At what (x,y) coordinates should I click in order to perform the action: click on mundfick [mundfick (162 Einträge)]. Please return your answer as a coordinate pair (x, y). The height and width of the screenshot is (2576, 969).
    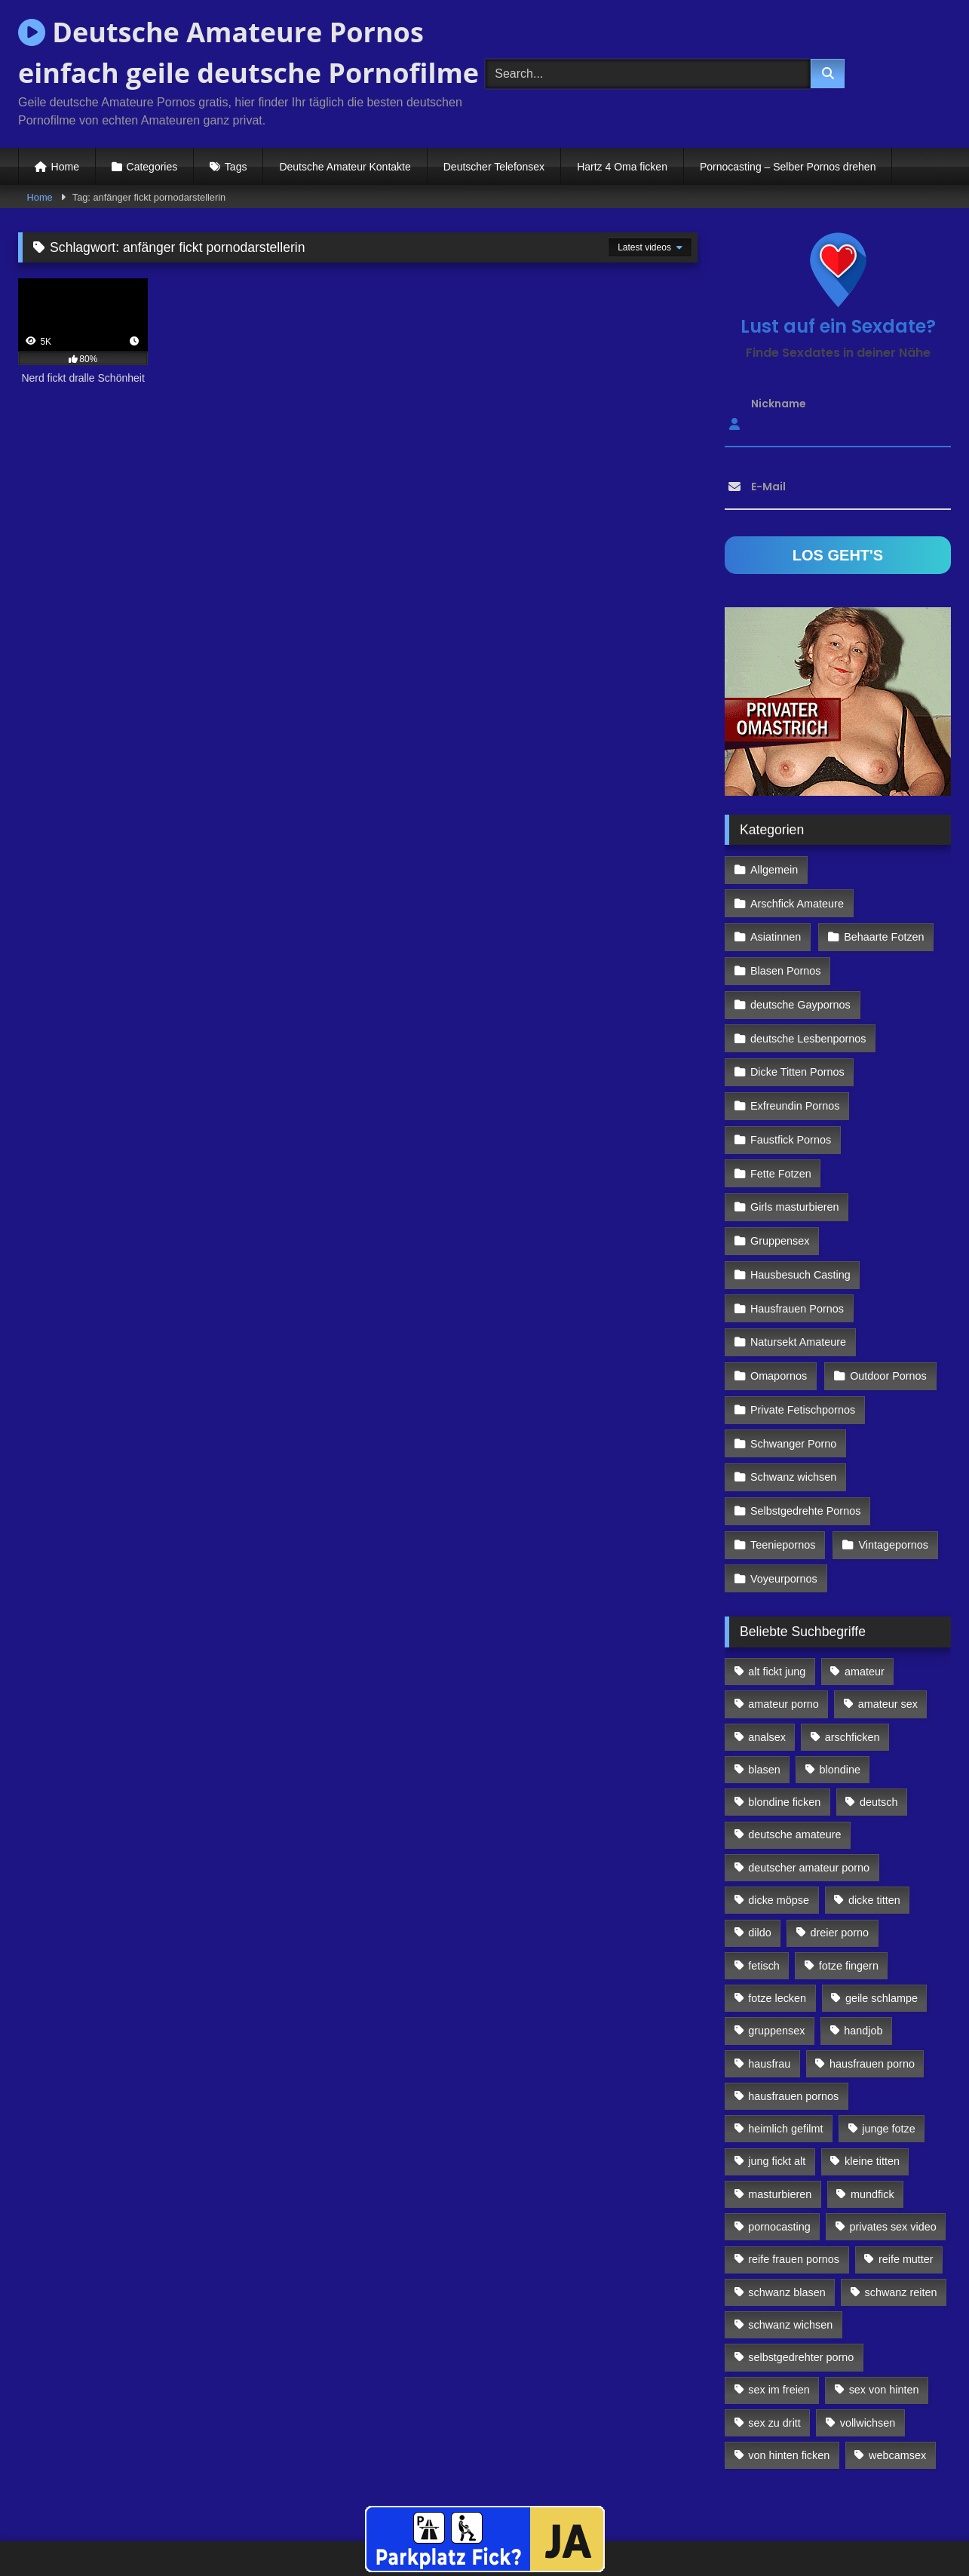
    Looking at the image, I should click on (872, 2137).